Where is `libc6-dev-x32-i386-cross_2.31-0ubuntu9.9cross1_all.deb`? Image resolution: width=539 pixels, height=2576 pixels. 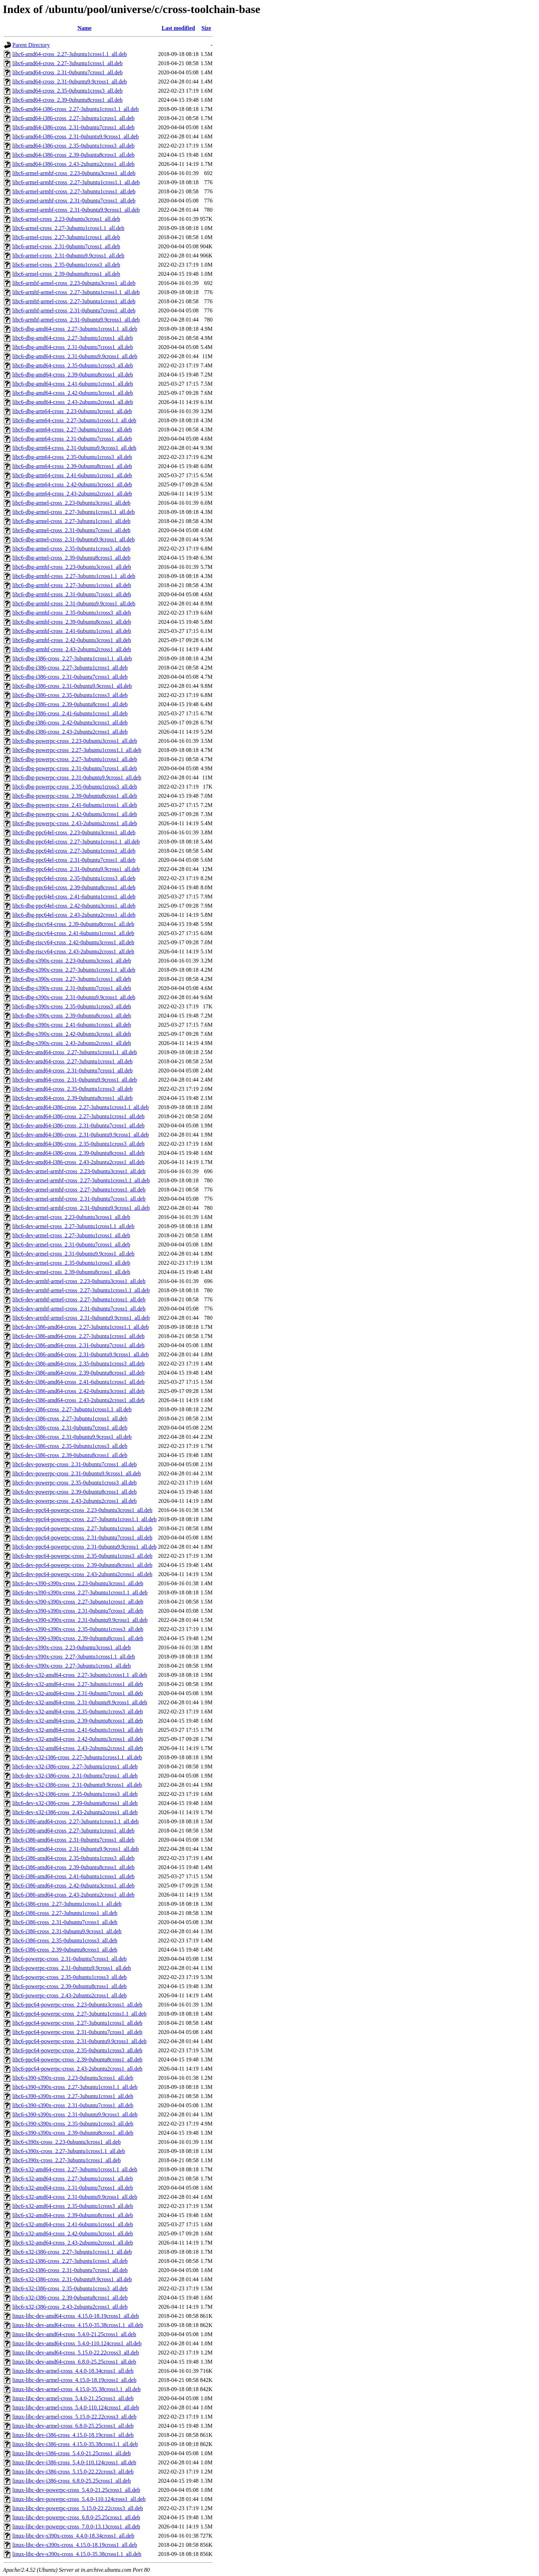 libc6-dev-x32-i386-cross_2.31-0ubuntu9.9cross1_all.deb is located at coordinates (77, 1785).